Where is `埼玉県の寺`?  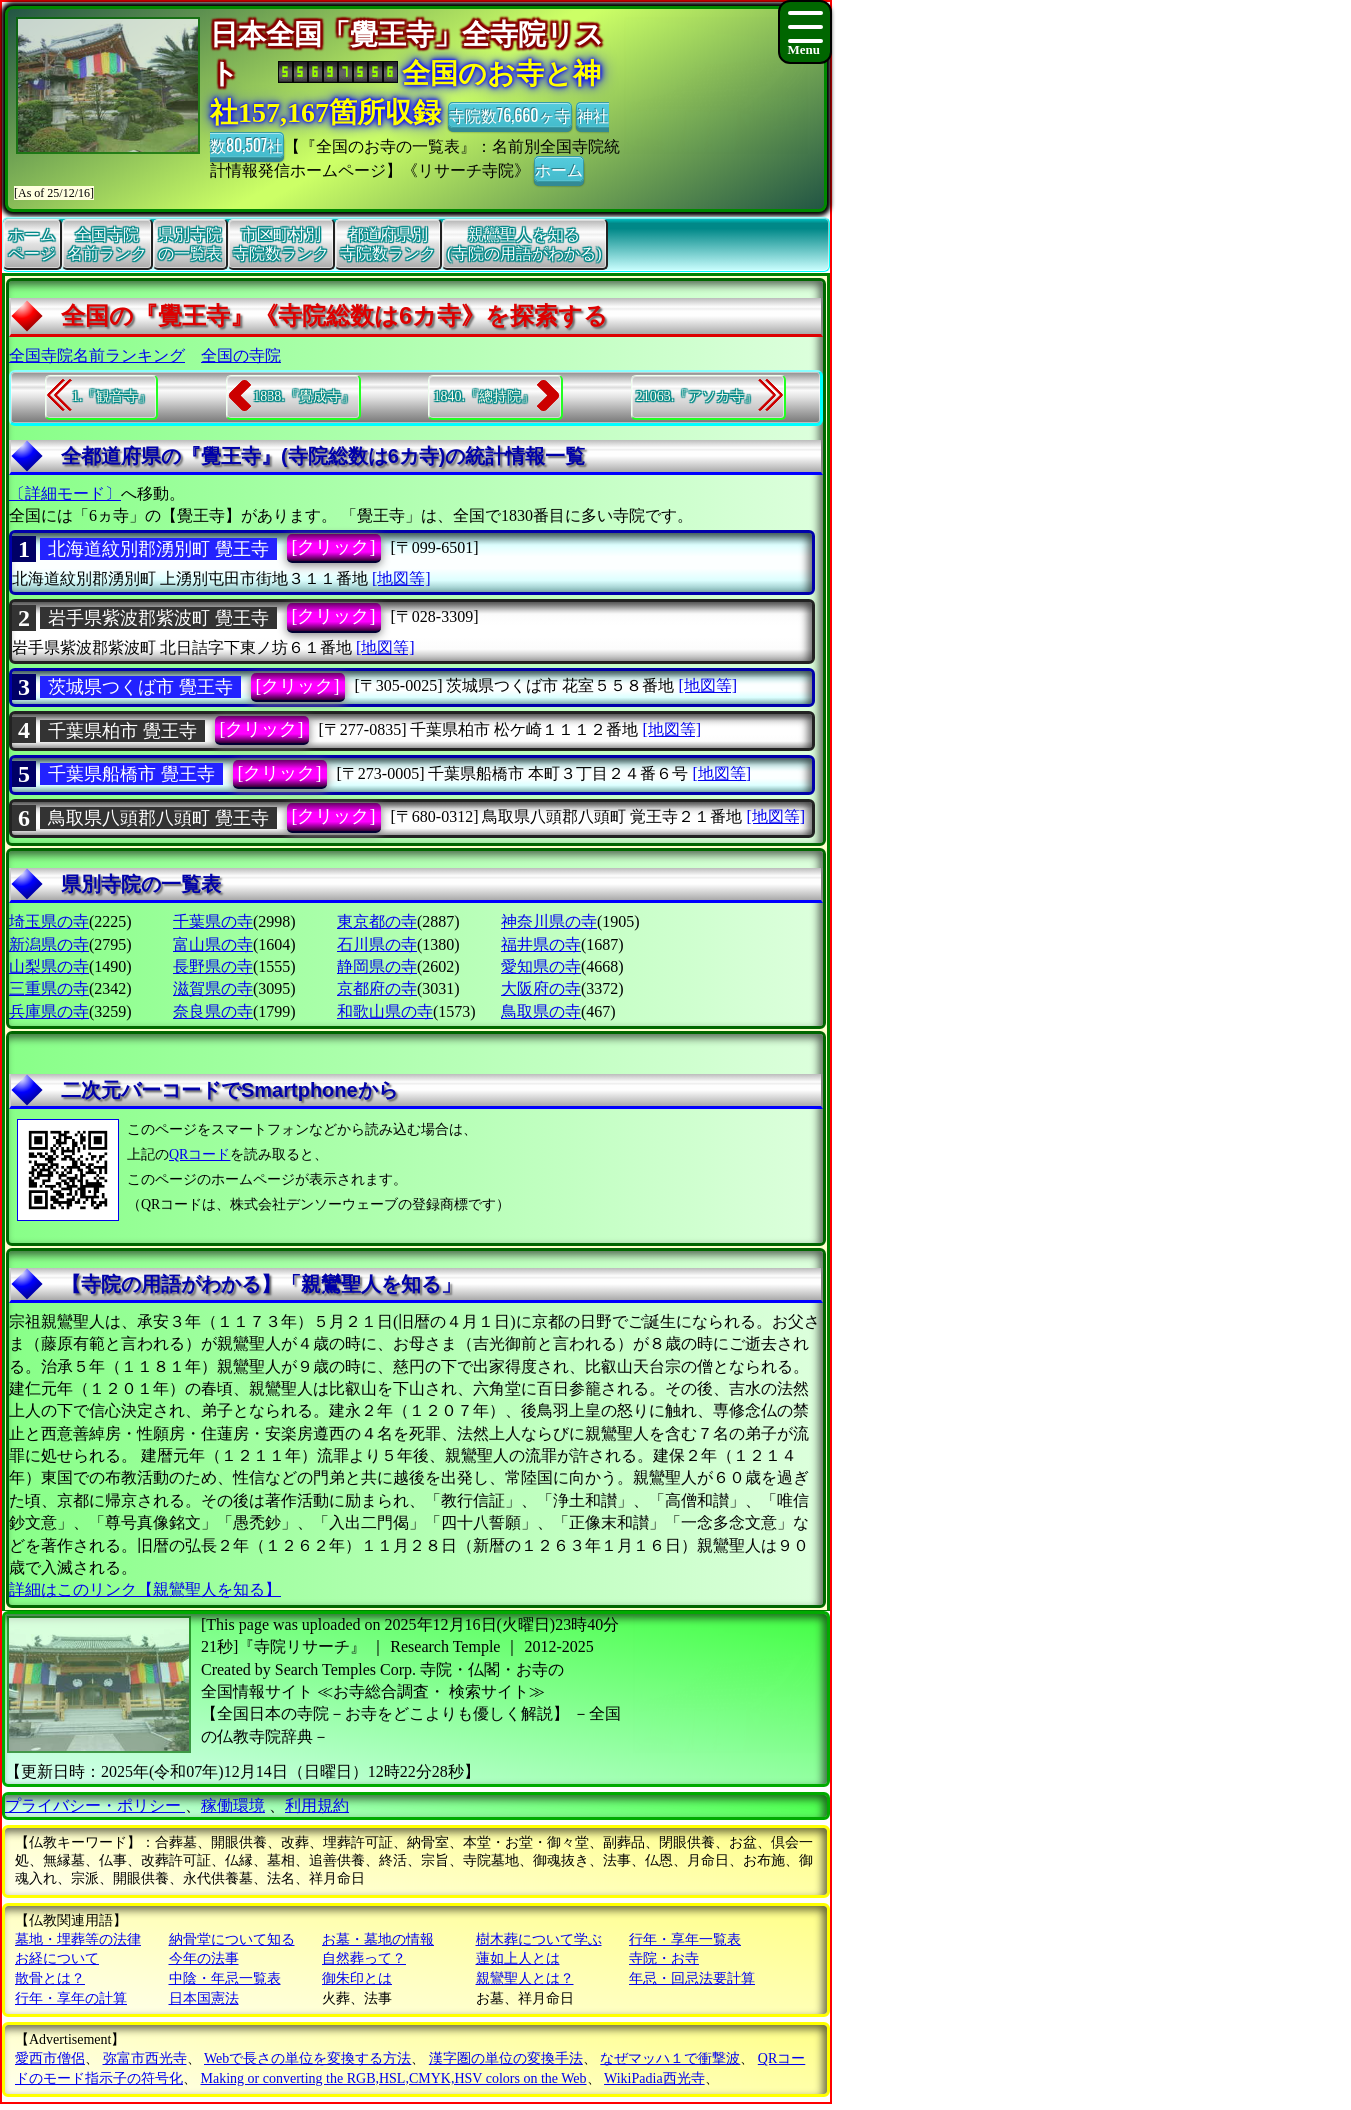 埼玉県の寺 is located at coordinates (49, 921).